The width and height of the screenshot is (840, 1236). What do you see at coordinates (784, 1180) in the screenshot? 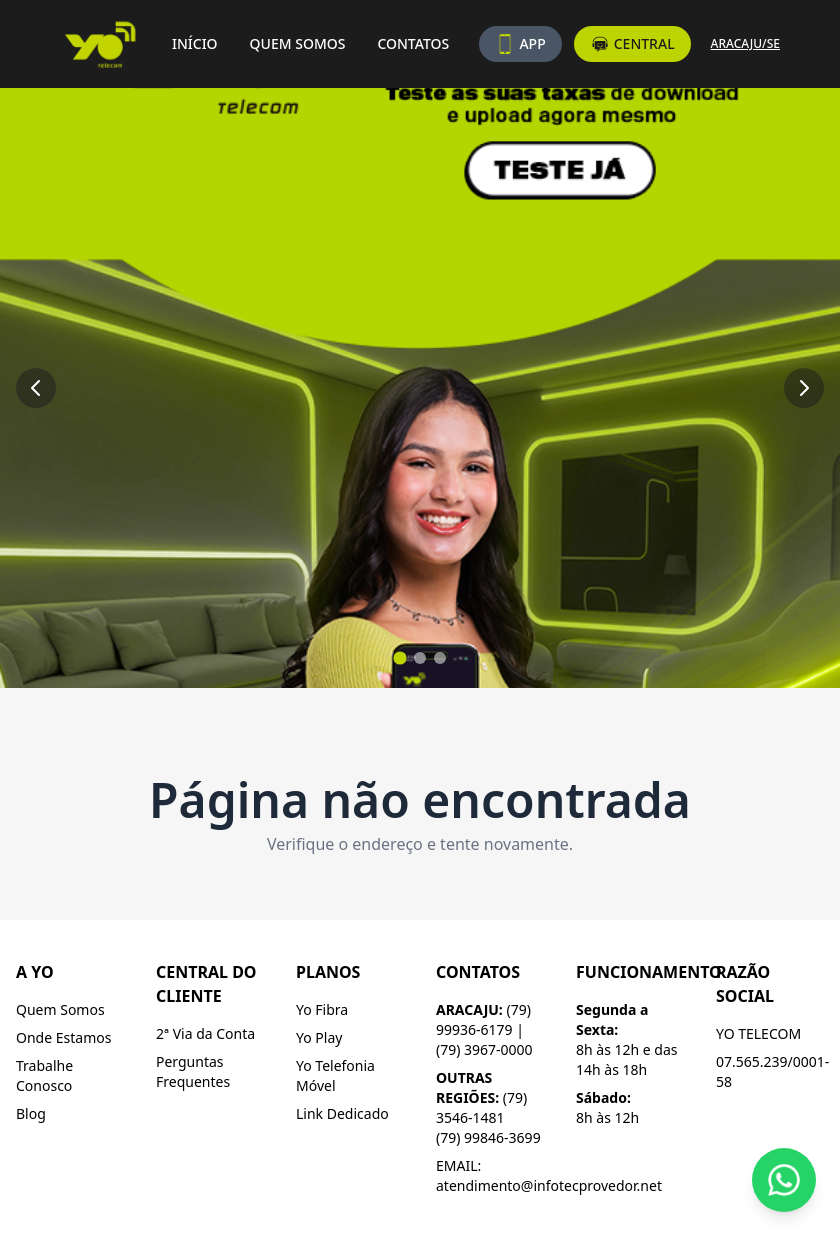
I see `[Fale conosco pelo WhatsApp]` at bounding box center [784, 1180].